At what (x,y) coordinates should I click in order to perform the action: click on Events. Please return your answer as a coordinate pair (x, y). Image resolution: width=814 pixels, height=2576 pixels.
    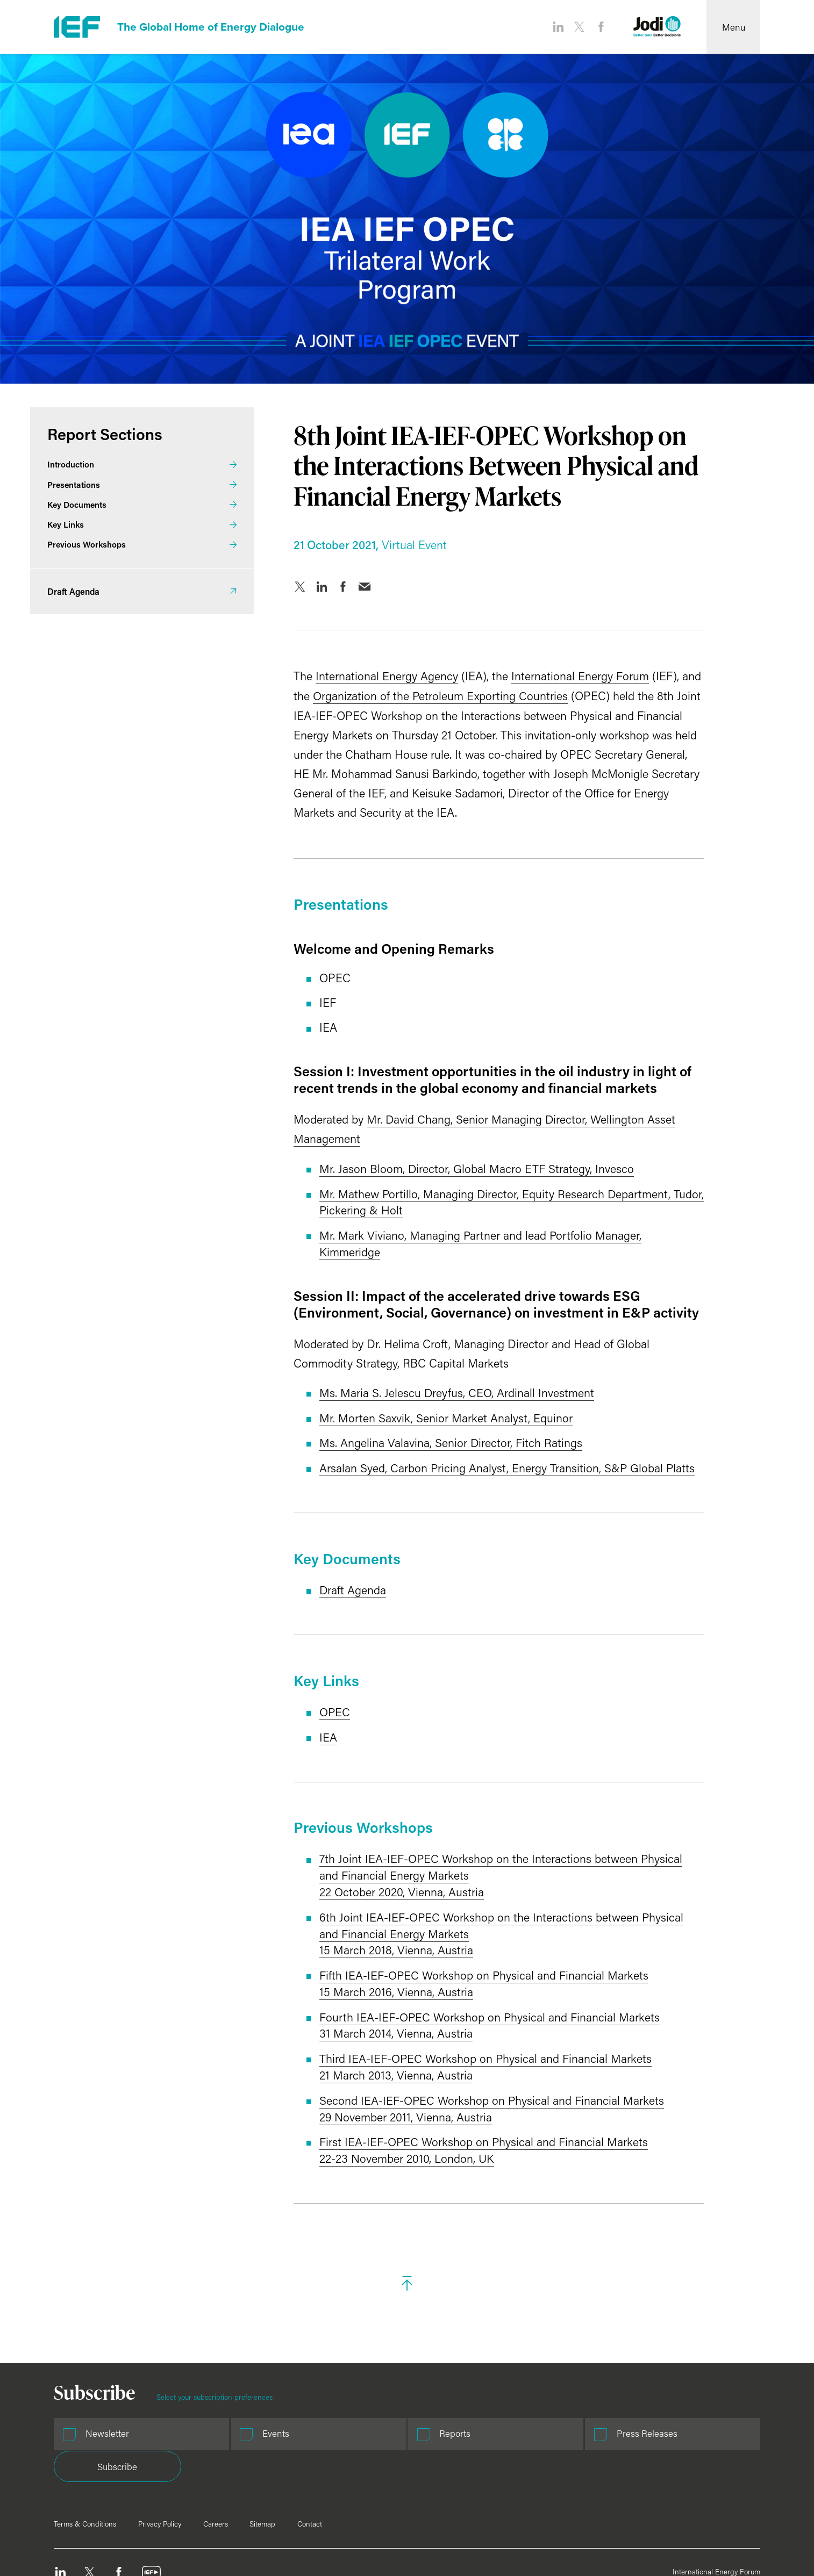
    Looking at the image, I should click on (244, 2421).